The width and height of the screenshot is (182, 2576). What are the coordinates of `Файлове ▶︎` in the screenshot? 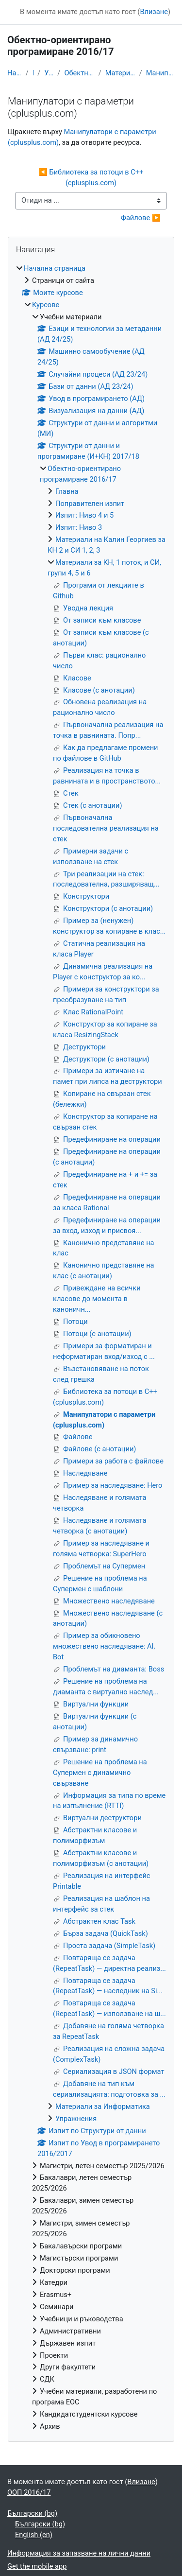 It's located at (141, 217).